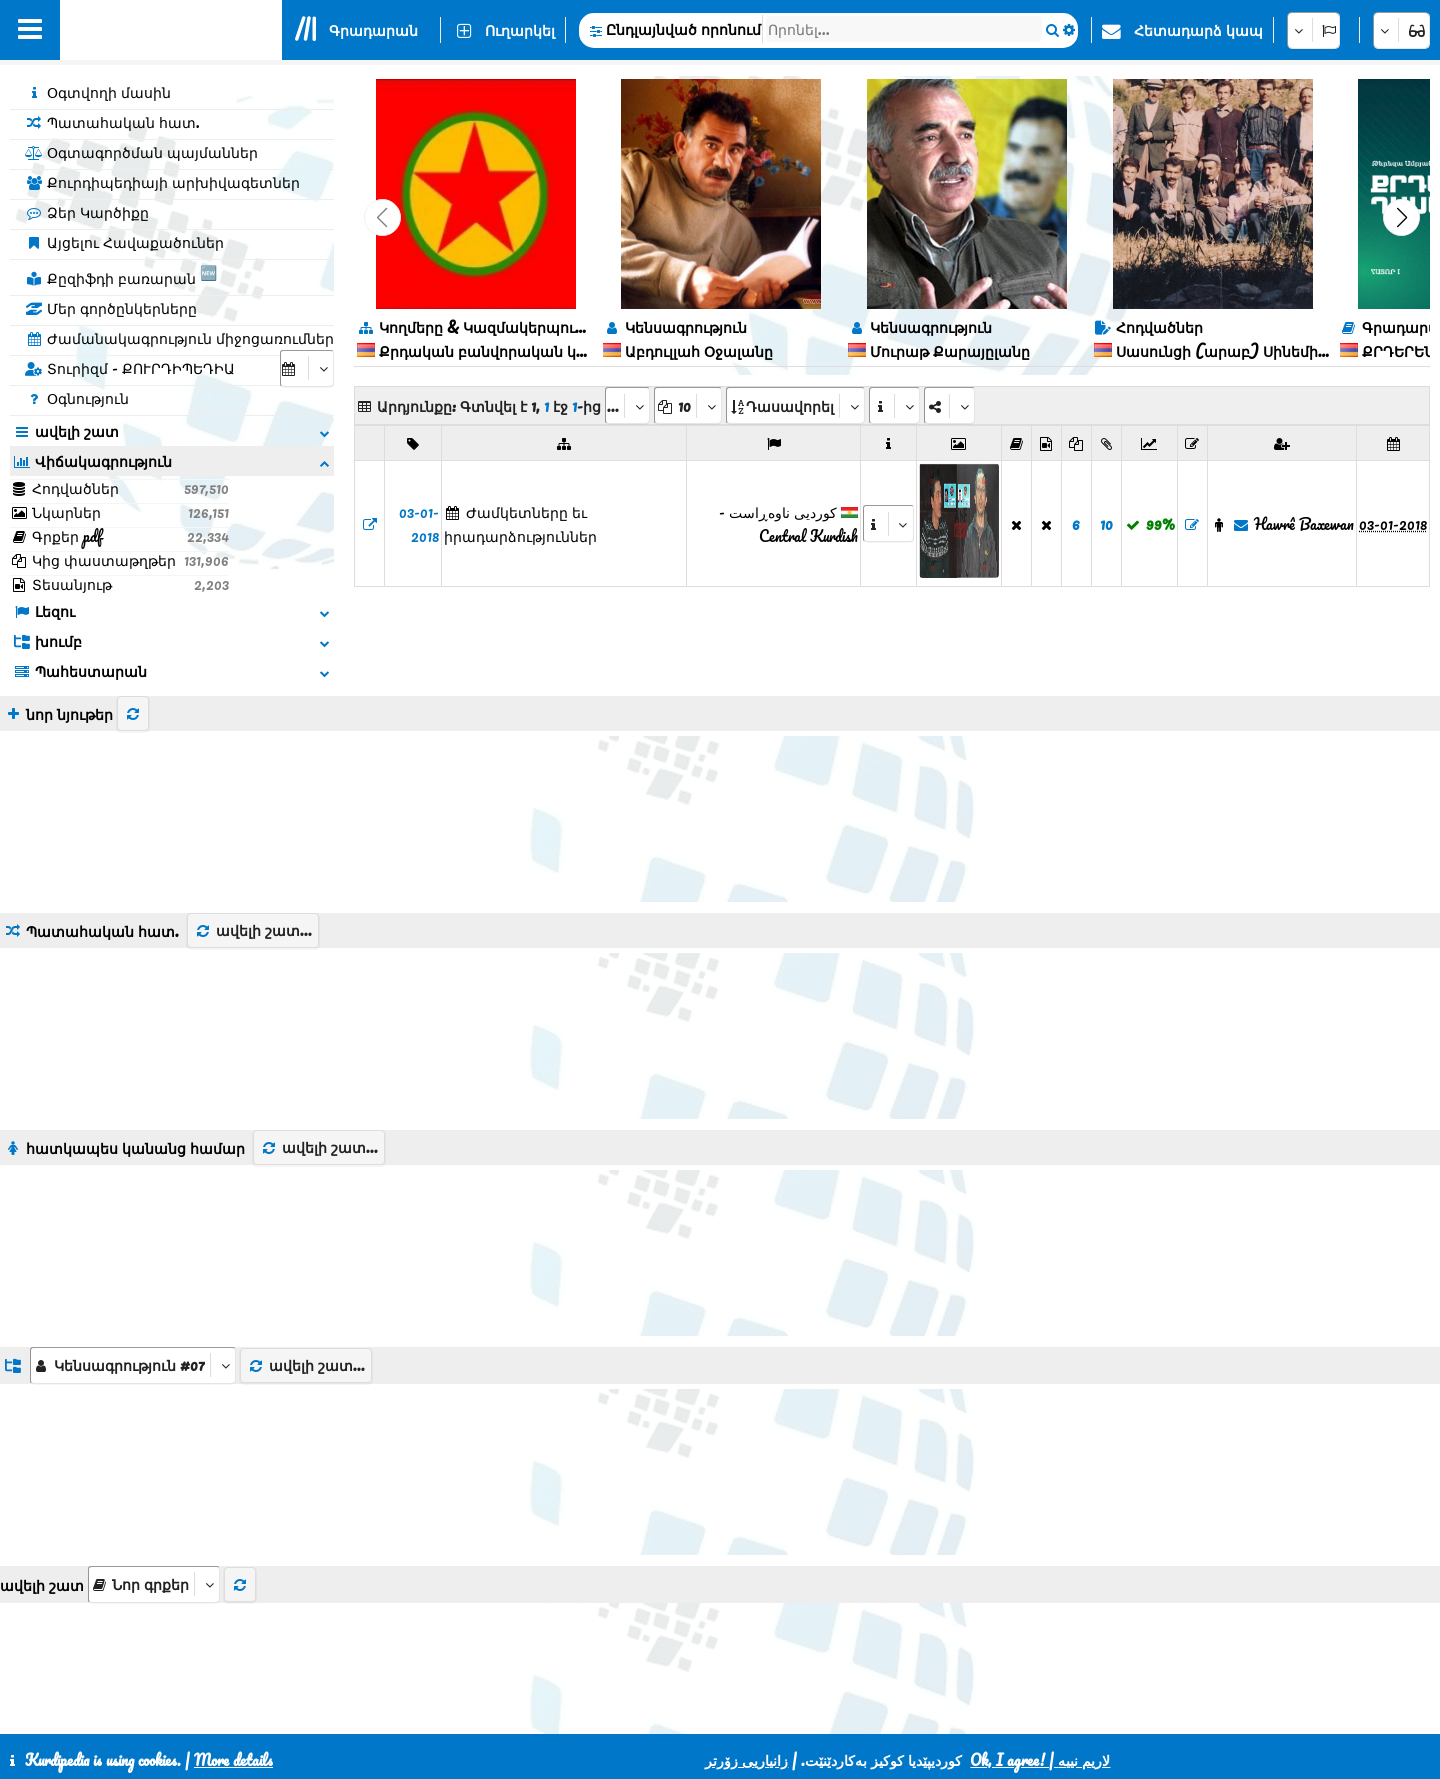 This screenshot has height=1779, width=1440. Describe the element at coordinates (162, 182) in the screenshot. I see `Քուրդիպեդիայի արխիվագետներ` at that location.